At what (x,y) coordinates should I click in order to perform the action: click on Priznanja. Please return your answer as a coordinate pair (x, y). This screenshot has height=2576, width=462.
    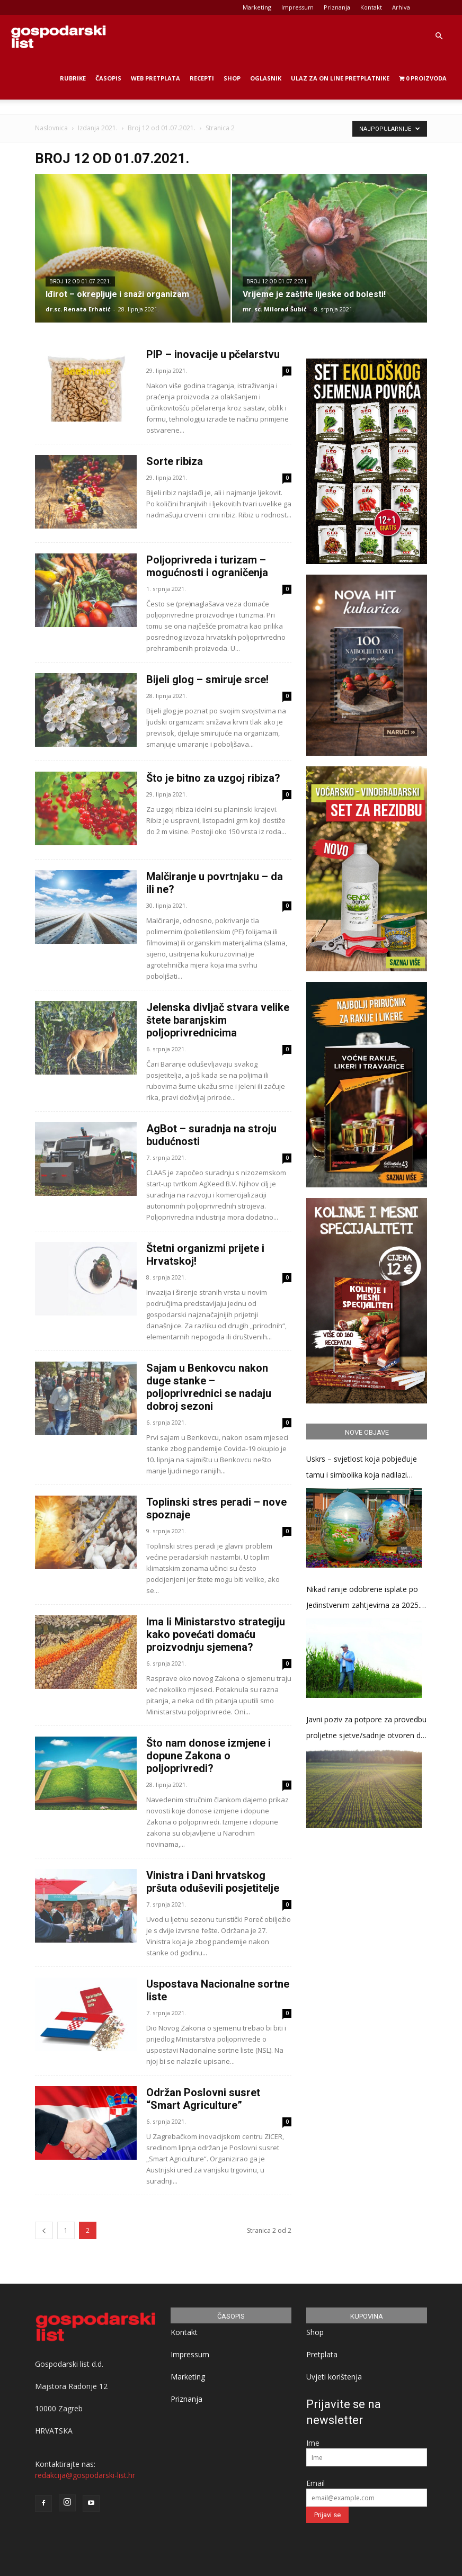
    Looking at the image, I should click on (337, 7).